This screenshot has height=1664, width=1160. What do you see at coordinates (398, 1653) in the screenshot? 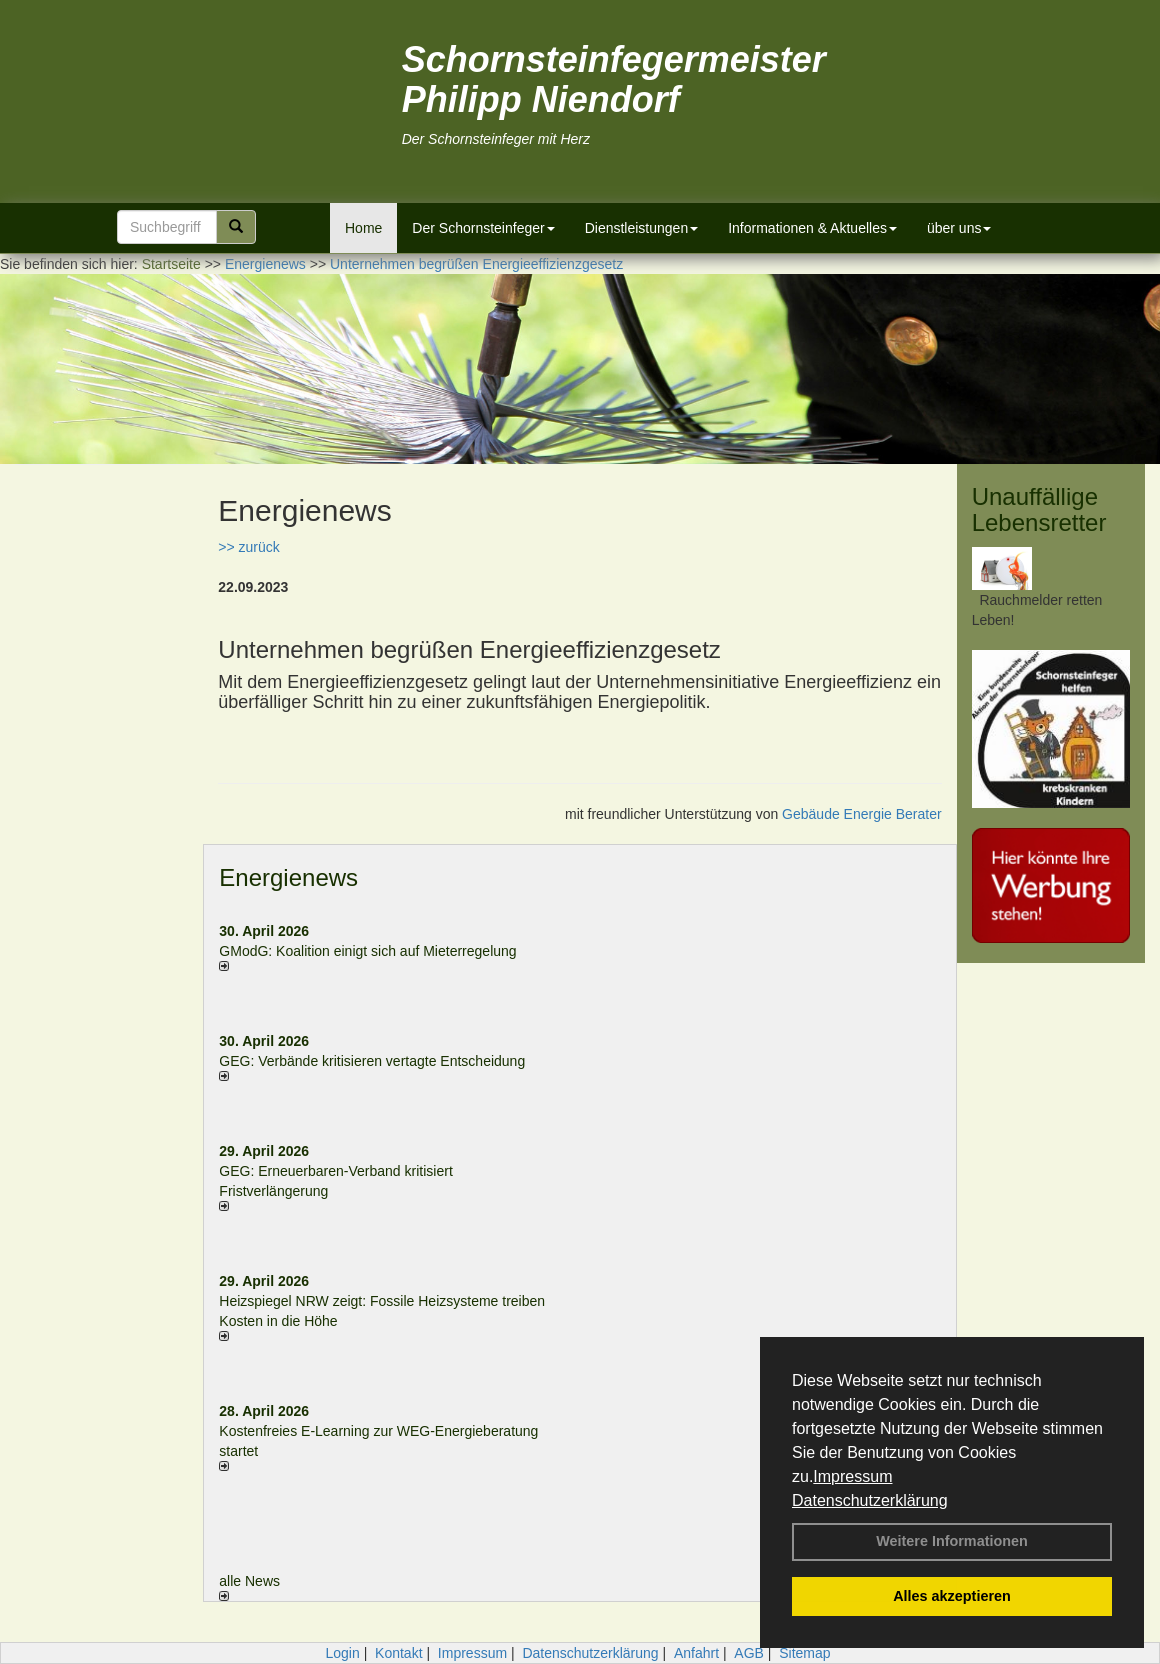
I see `Kontakt` at bounding box center [398, 1653].